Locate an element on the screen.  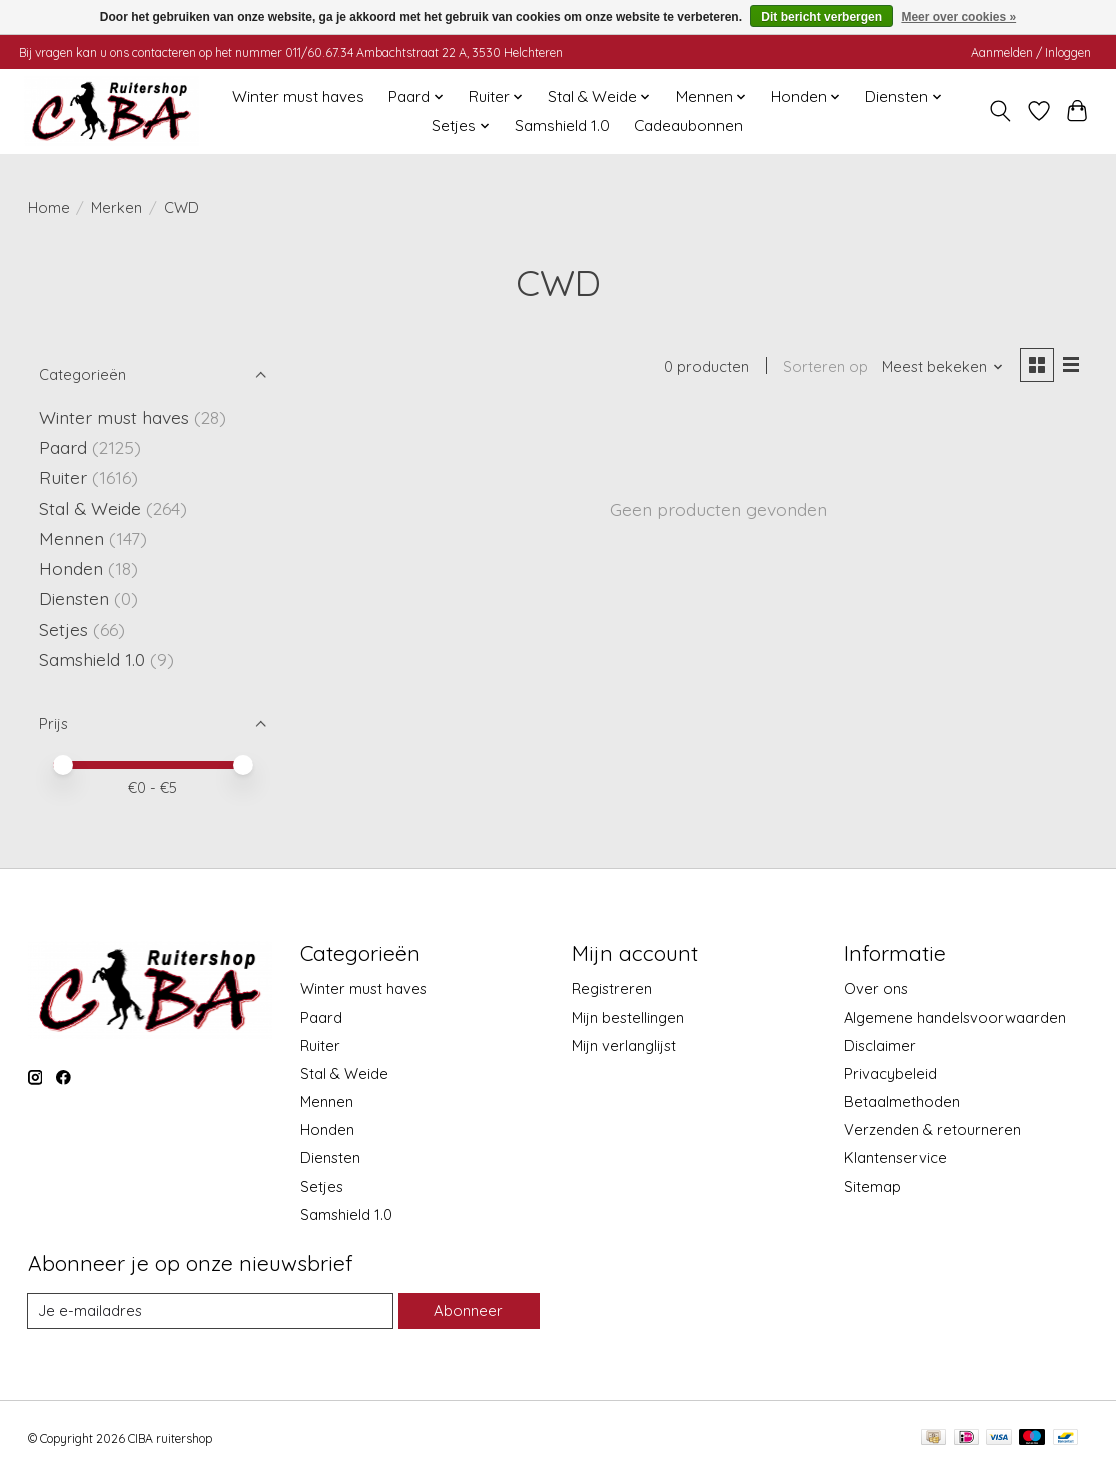
Betaalmethoden is located at coordinates (902, 1101).